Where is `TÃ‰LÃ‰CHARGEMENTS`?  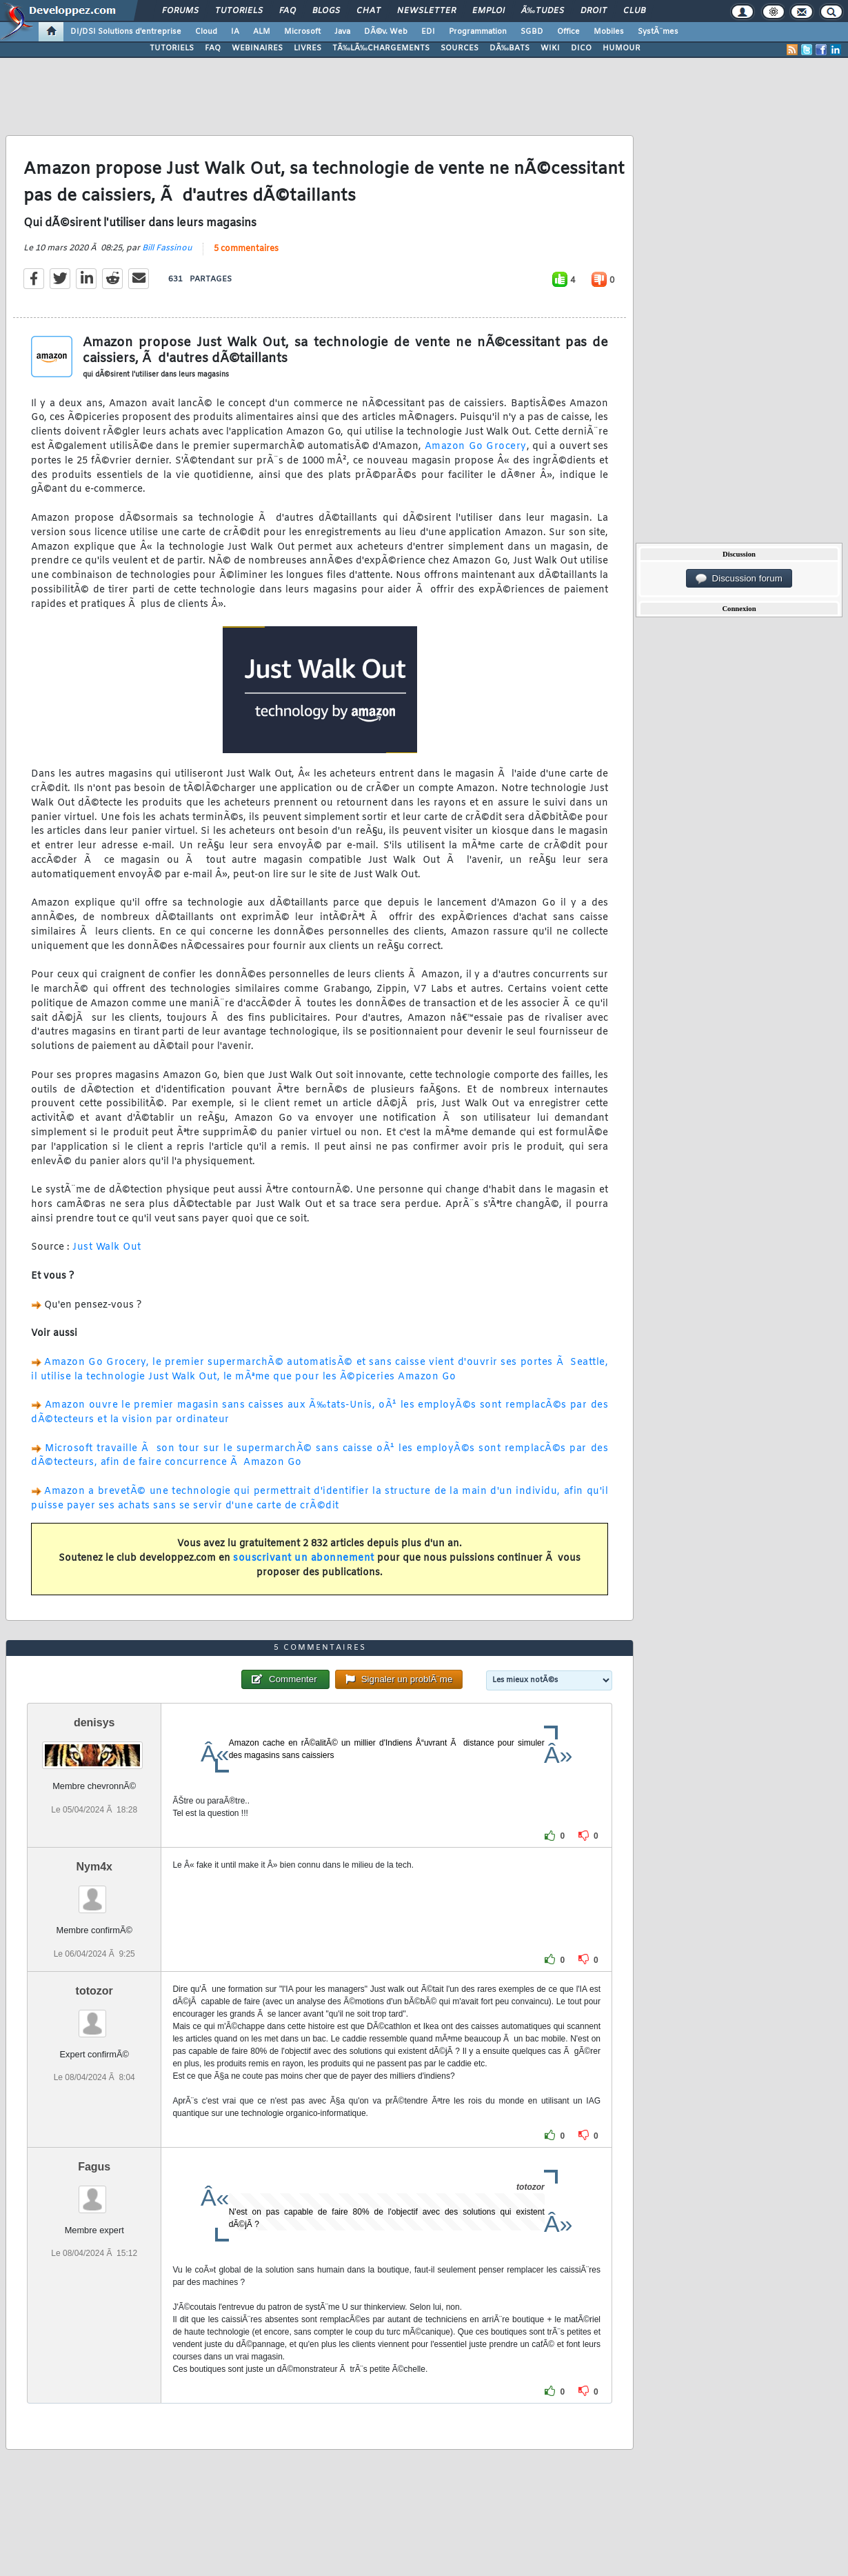 TÃ‰LÃ‰CHARGEMENTS is located at coordinates (381, 48).